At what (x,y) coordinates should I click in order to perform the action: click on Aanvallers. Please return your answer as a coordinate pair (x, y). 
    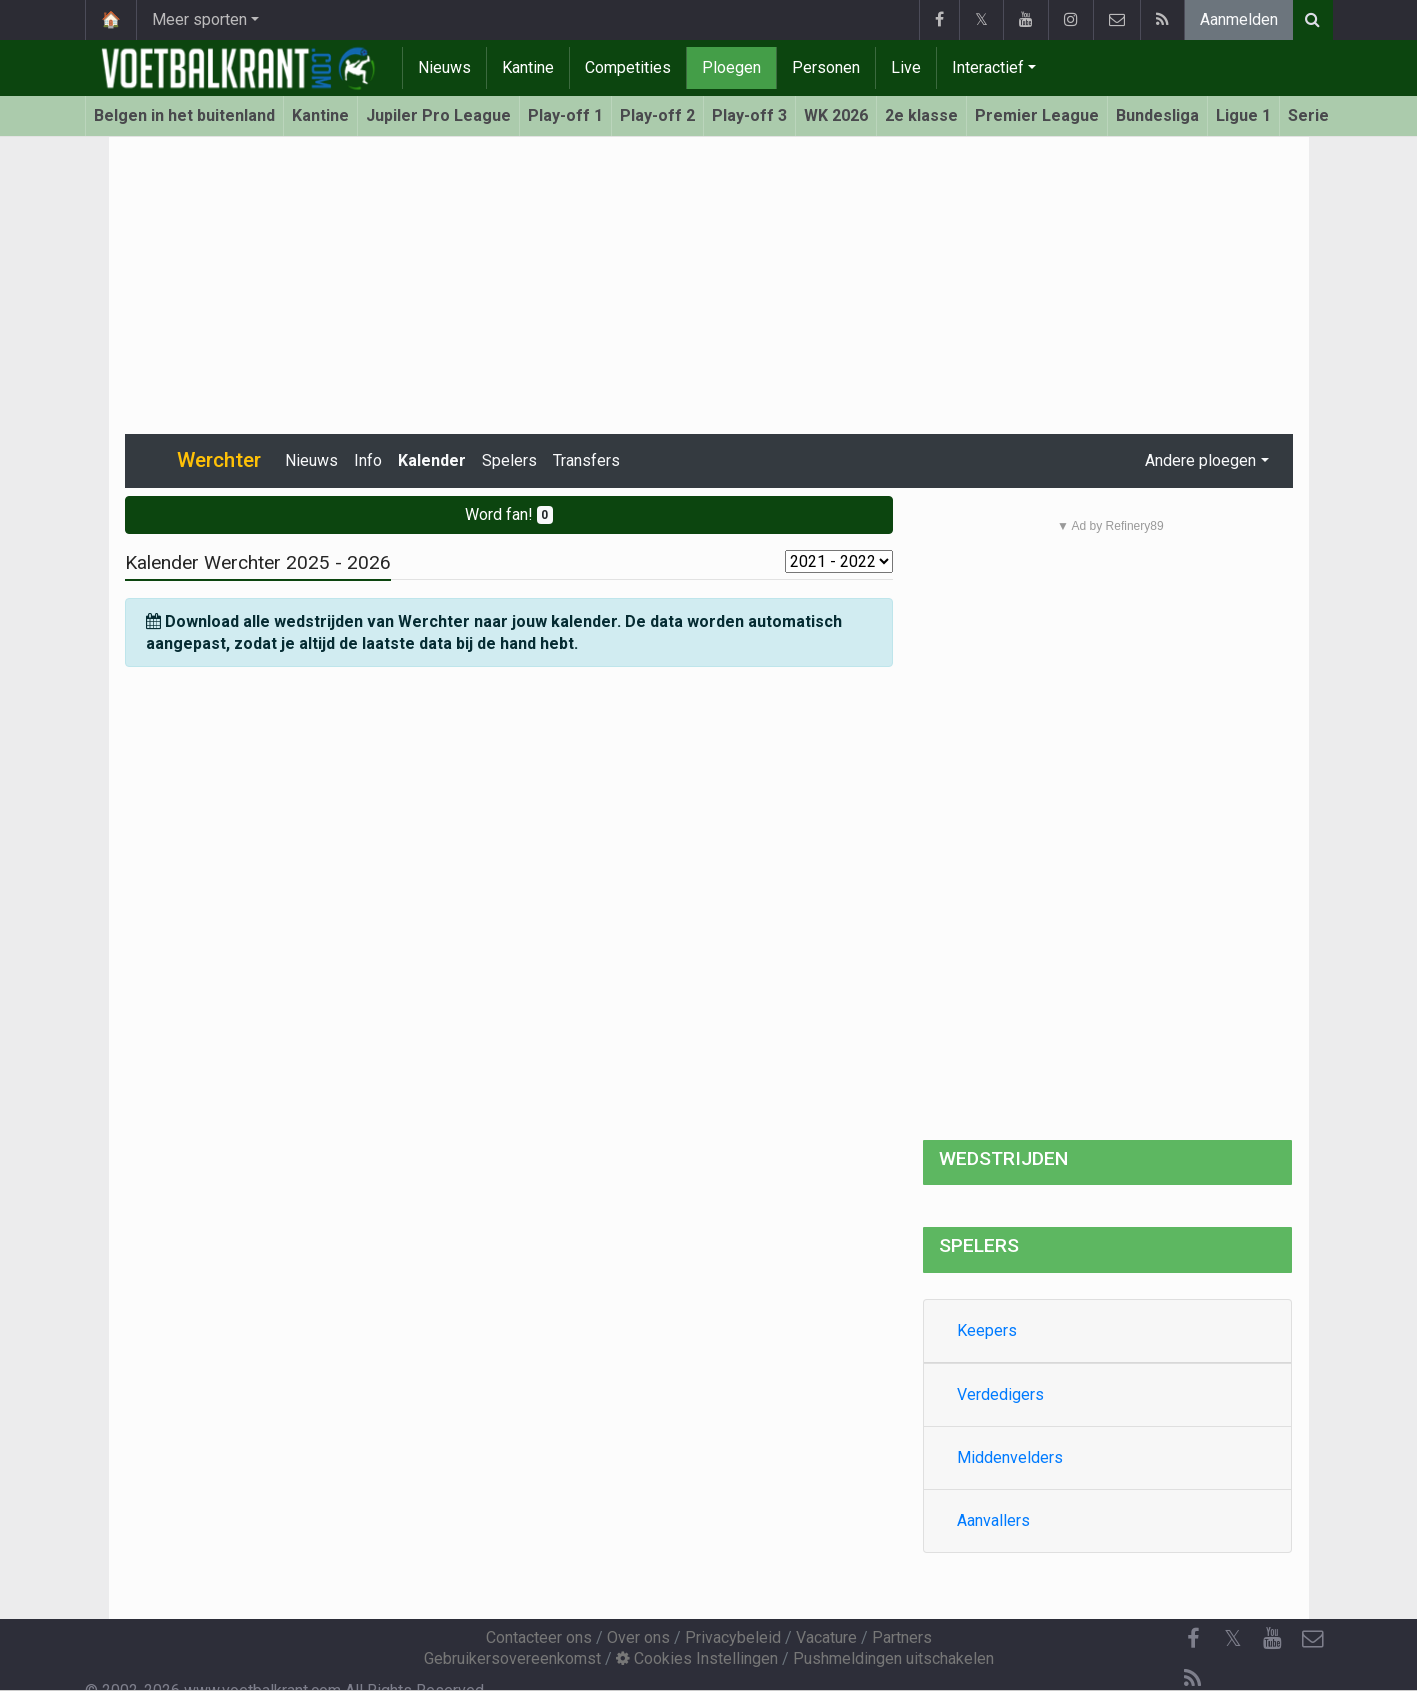
    Looking at the image, I should click on (993, 1520).